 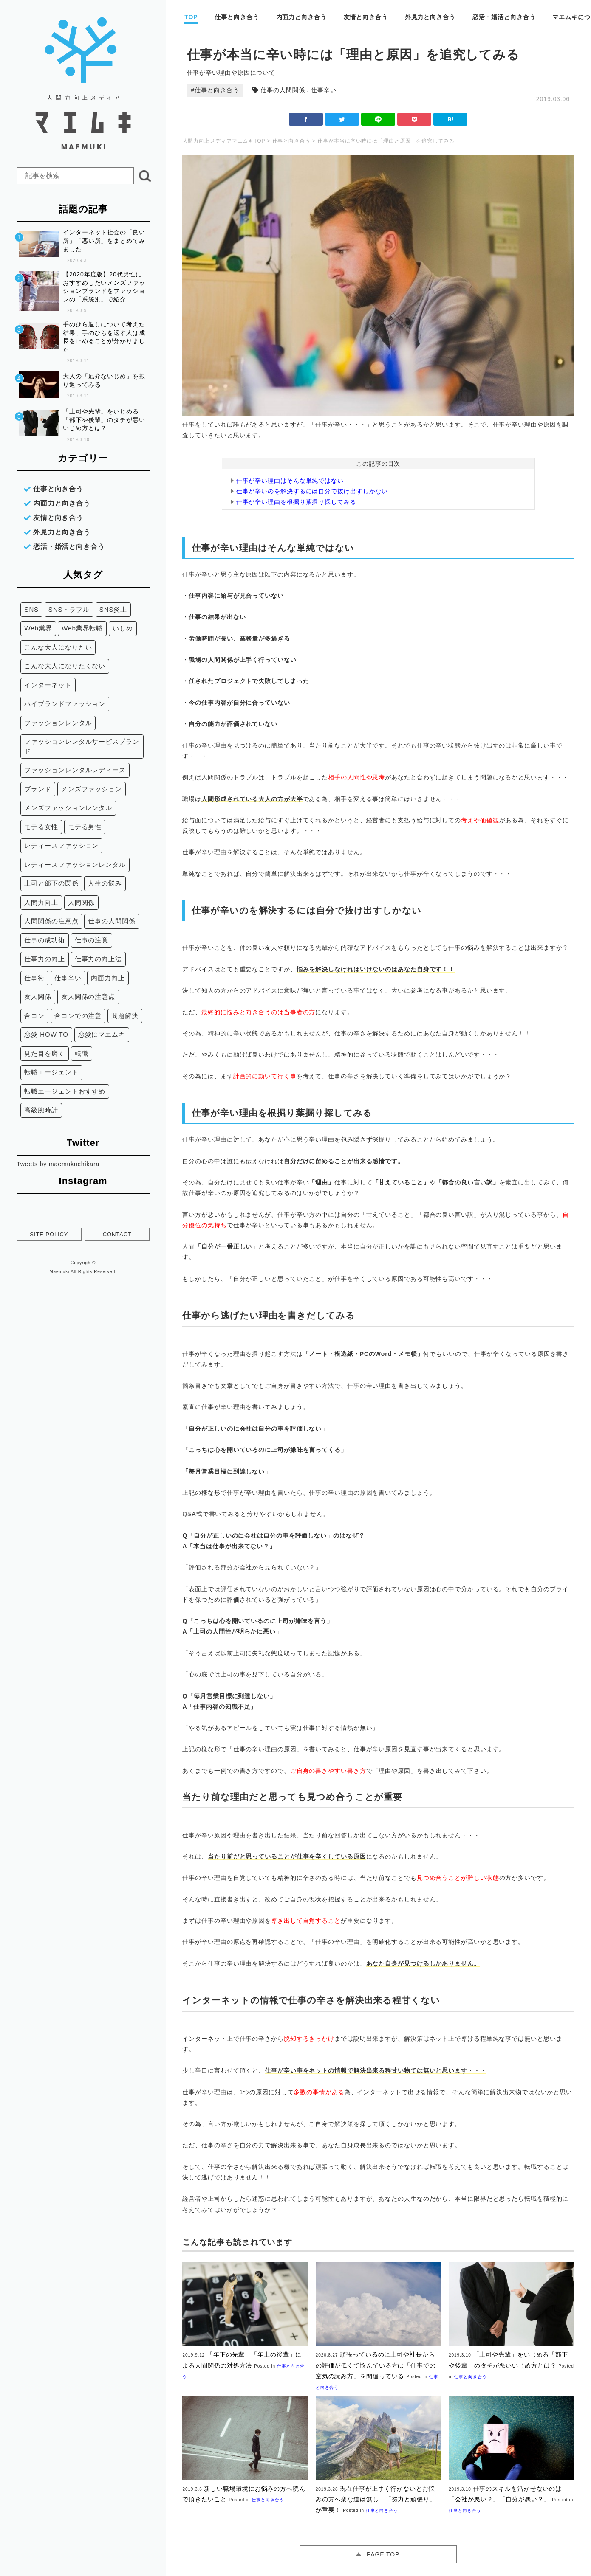 What do you see at coordinates (125, 1014) in the screenshot?
I see `問題解決 [問題解決 (3個の項目)]` at bounding box center [125, 1014].